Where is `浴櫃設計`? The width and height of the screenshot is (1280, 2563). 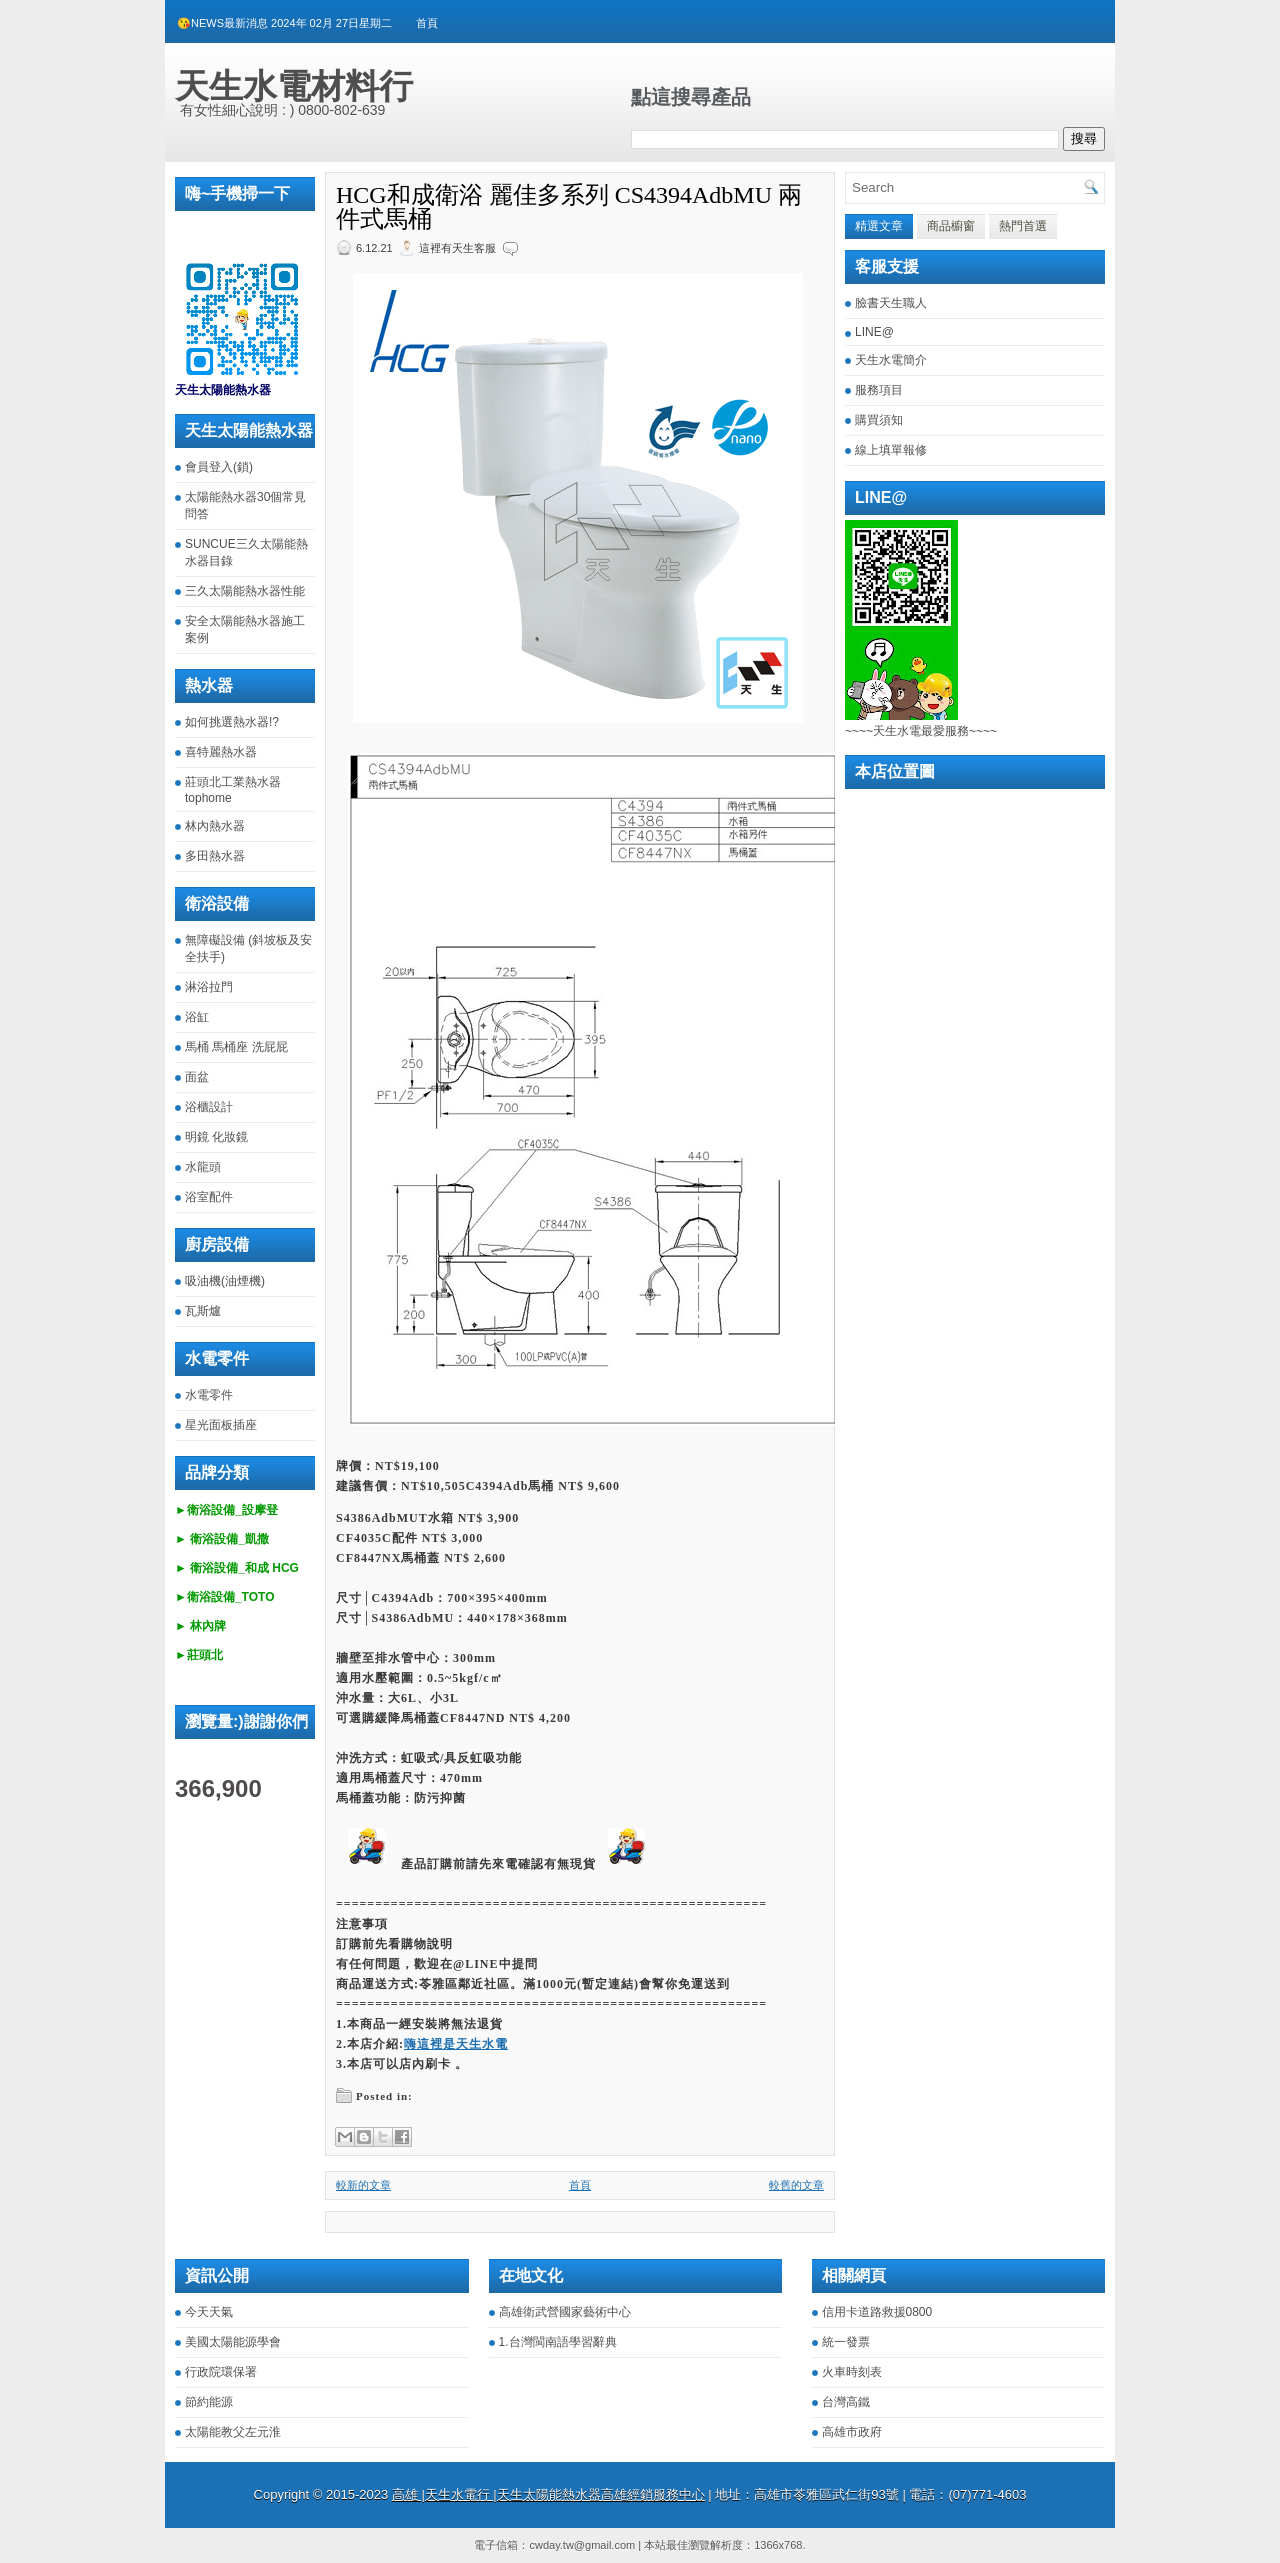 浴櫃設計 is located at coordinates (209, 1107).